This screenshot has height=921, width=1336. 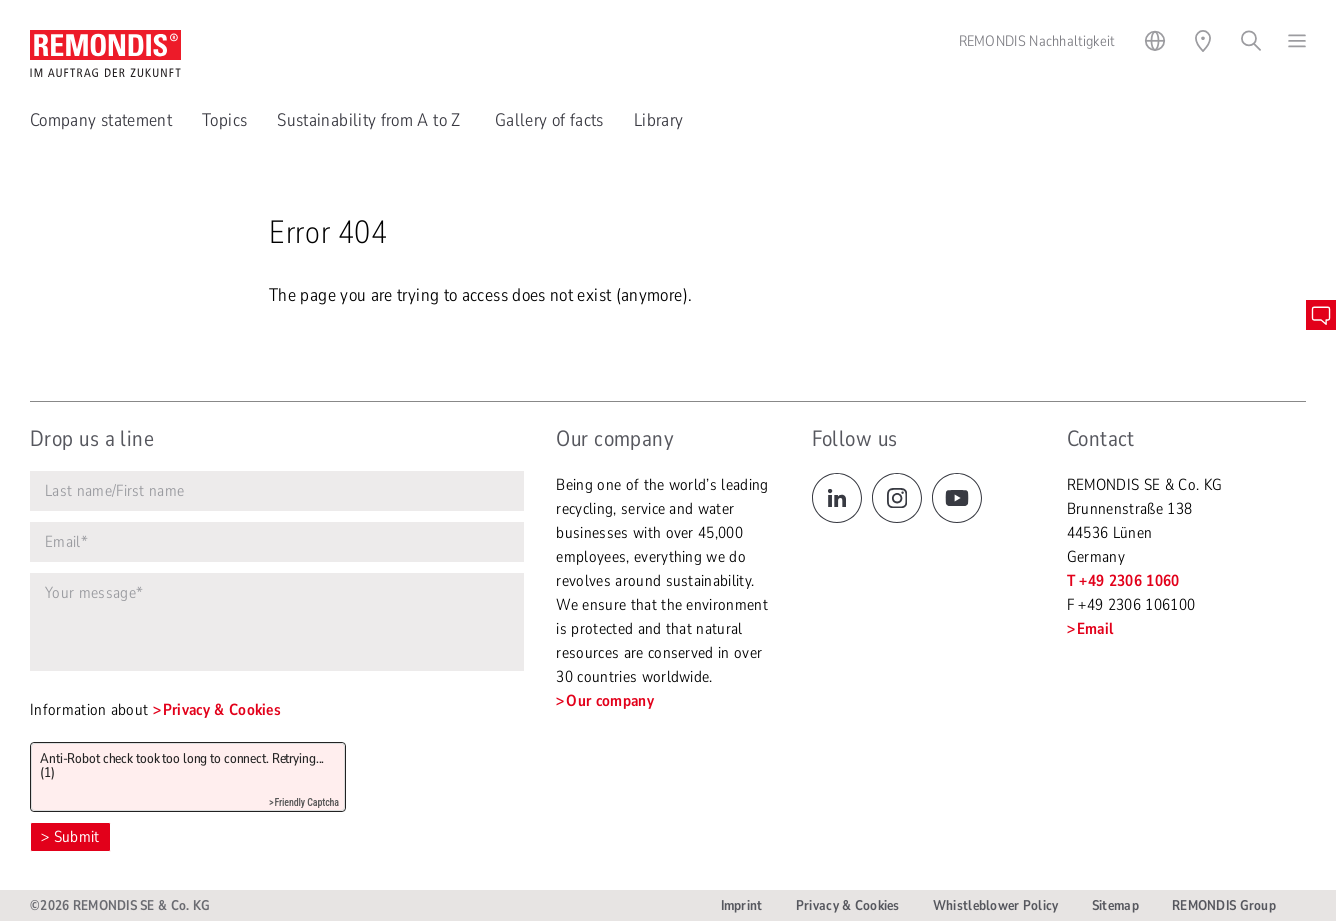 What do you see at coordinates (101, 120) in the screenshot?
I see `Company statement` at bounding box center [101, 120].